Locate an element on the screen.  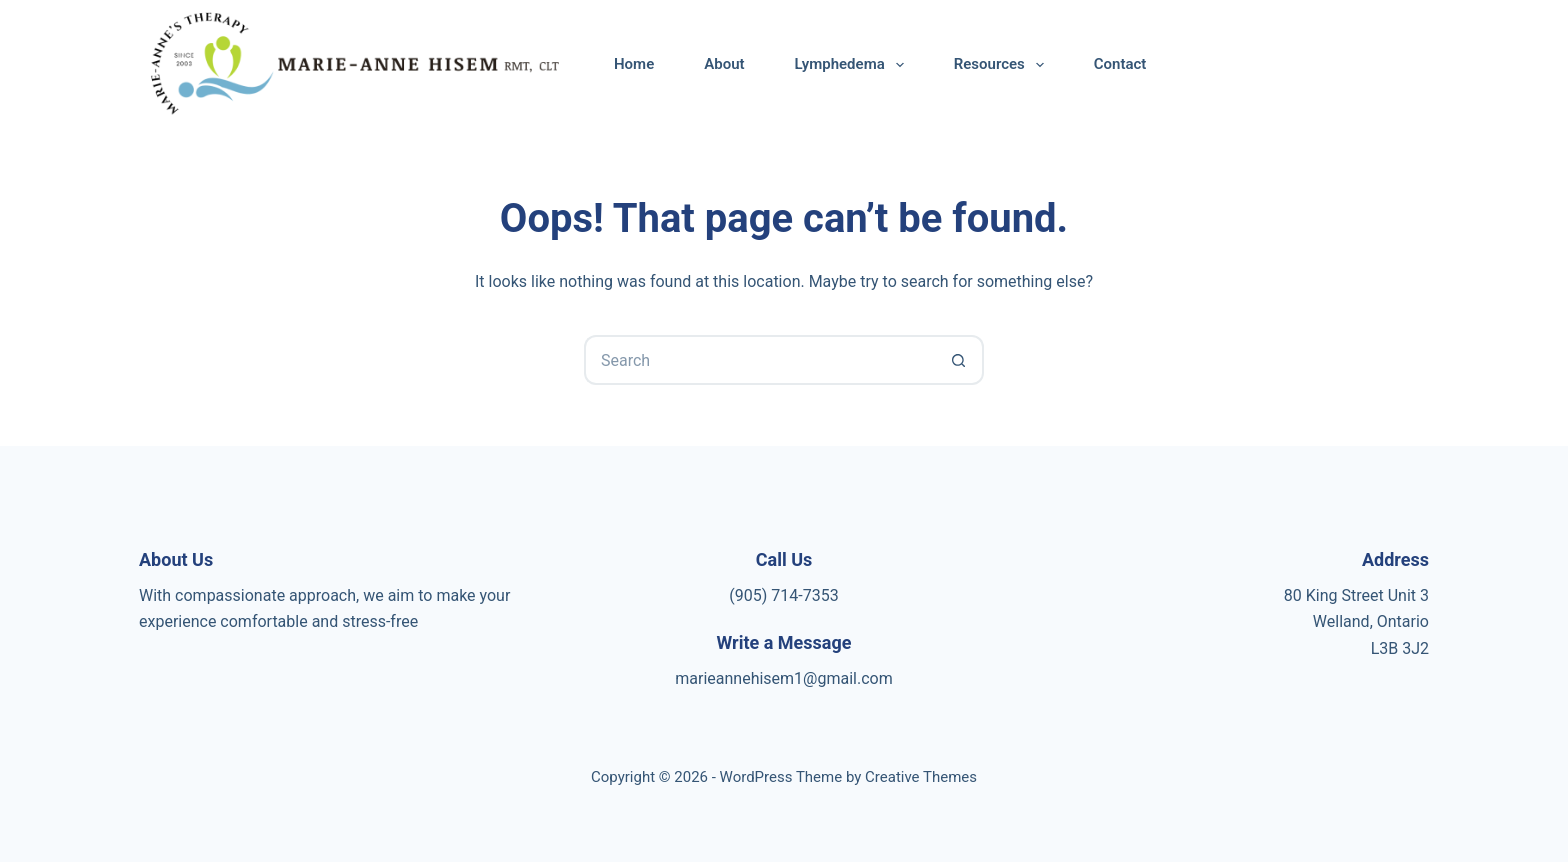
Contact is located at coordinates (1120, 64).